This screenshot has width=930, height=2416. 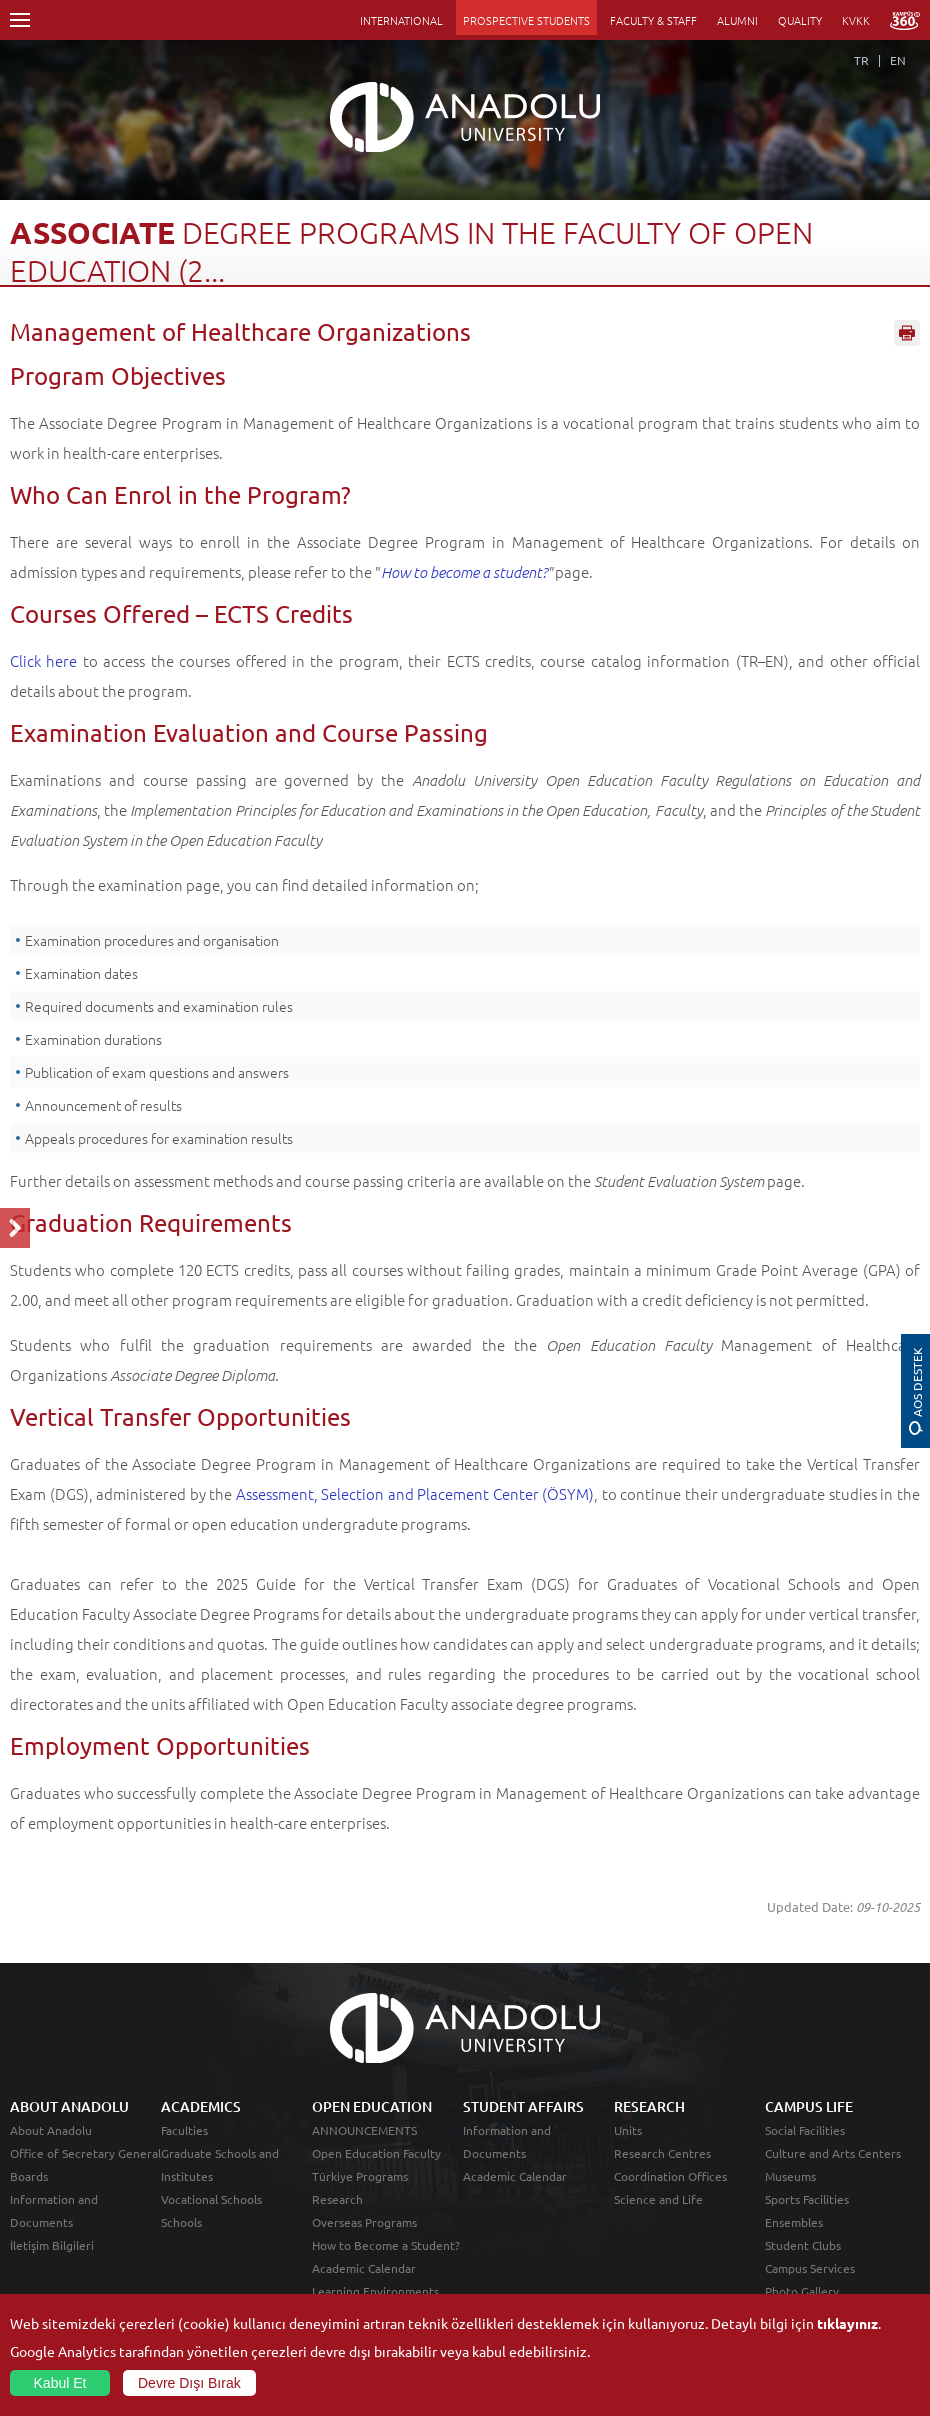 What do you see at coordinates (907, 333) in the screenshot?
I see `Sayfayı Yazdır` at bounding box center [907, 333].